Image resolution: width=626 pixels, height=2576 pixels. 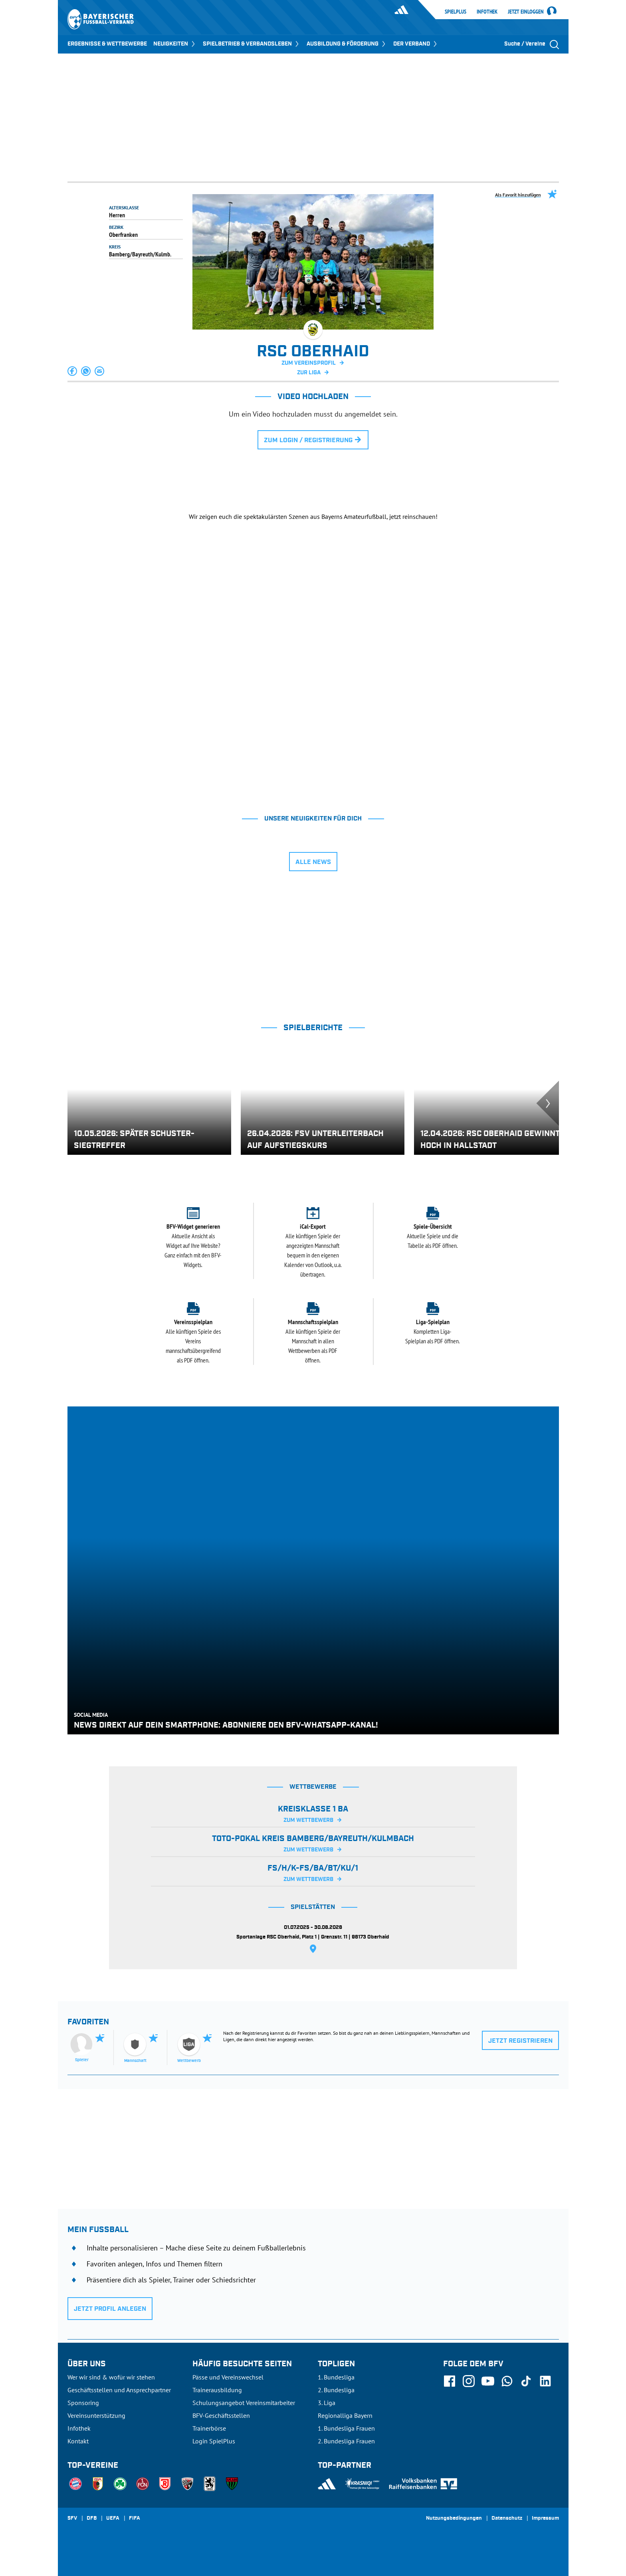 What do you see at coordinates (336, 2390) in the screenshot?
I see `2. Bundesliga` at bounding box center [336, 2390].